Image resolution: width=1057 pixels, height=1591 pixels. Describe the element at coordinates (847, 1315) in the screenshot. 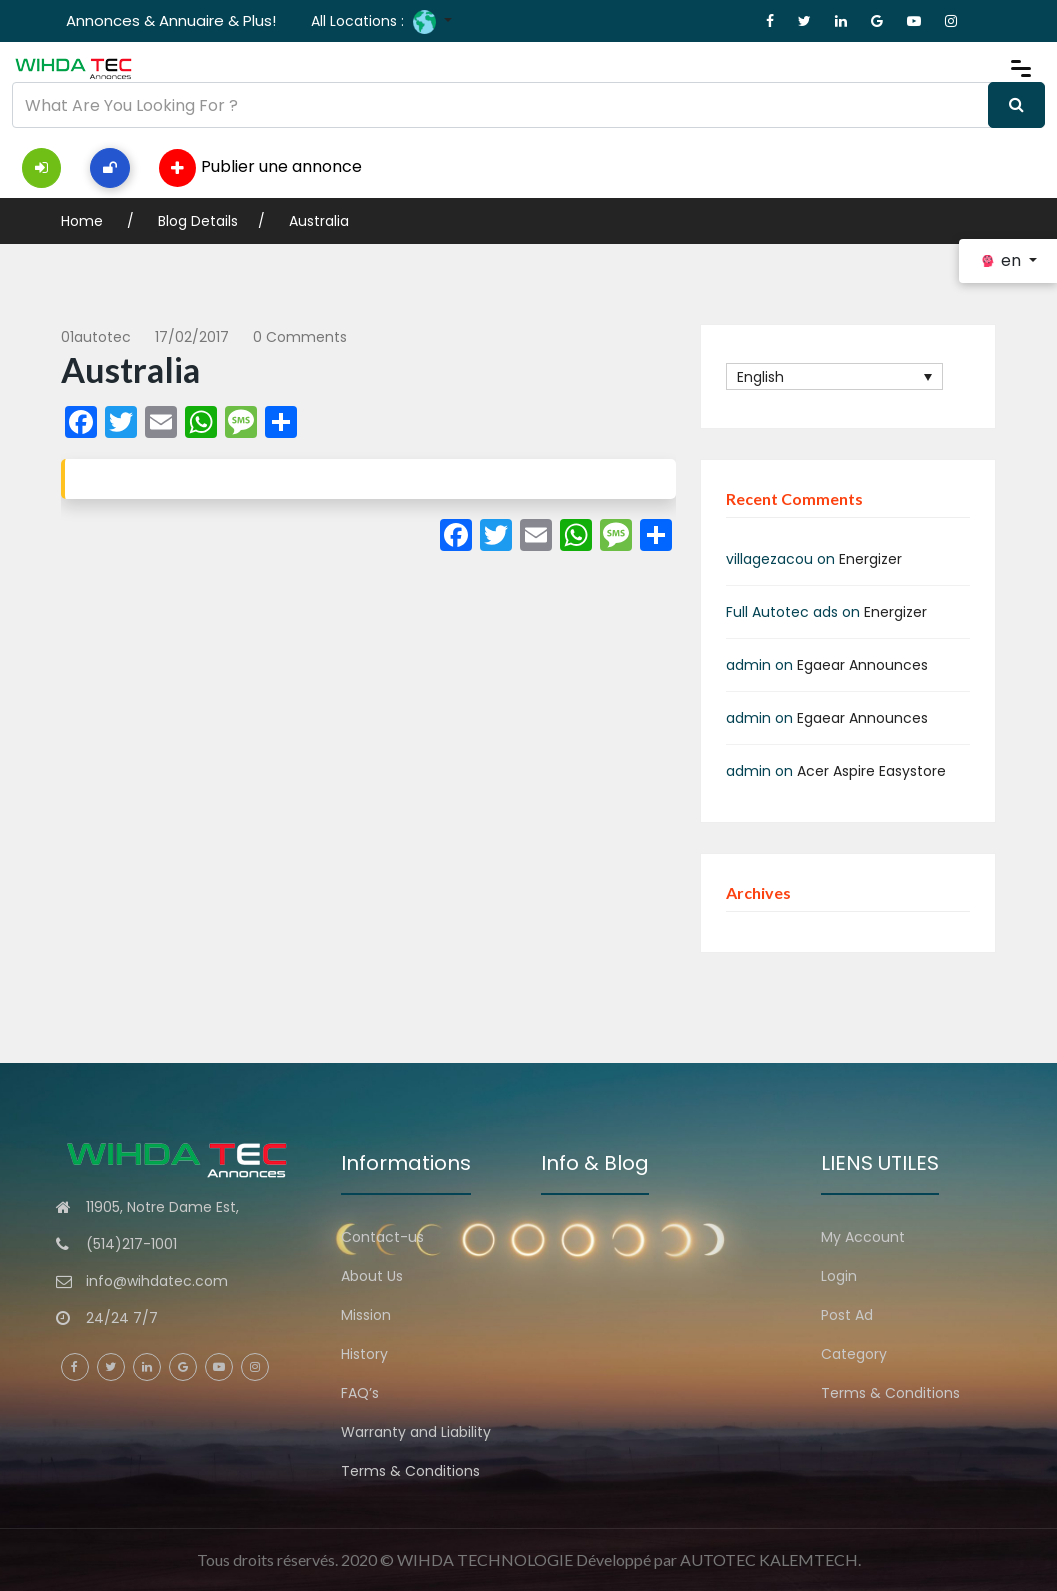

I see `Post Ad` at that location.